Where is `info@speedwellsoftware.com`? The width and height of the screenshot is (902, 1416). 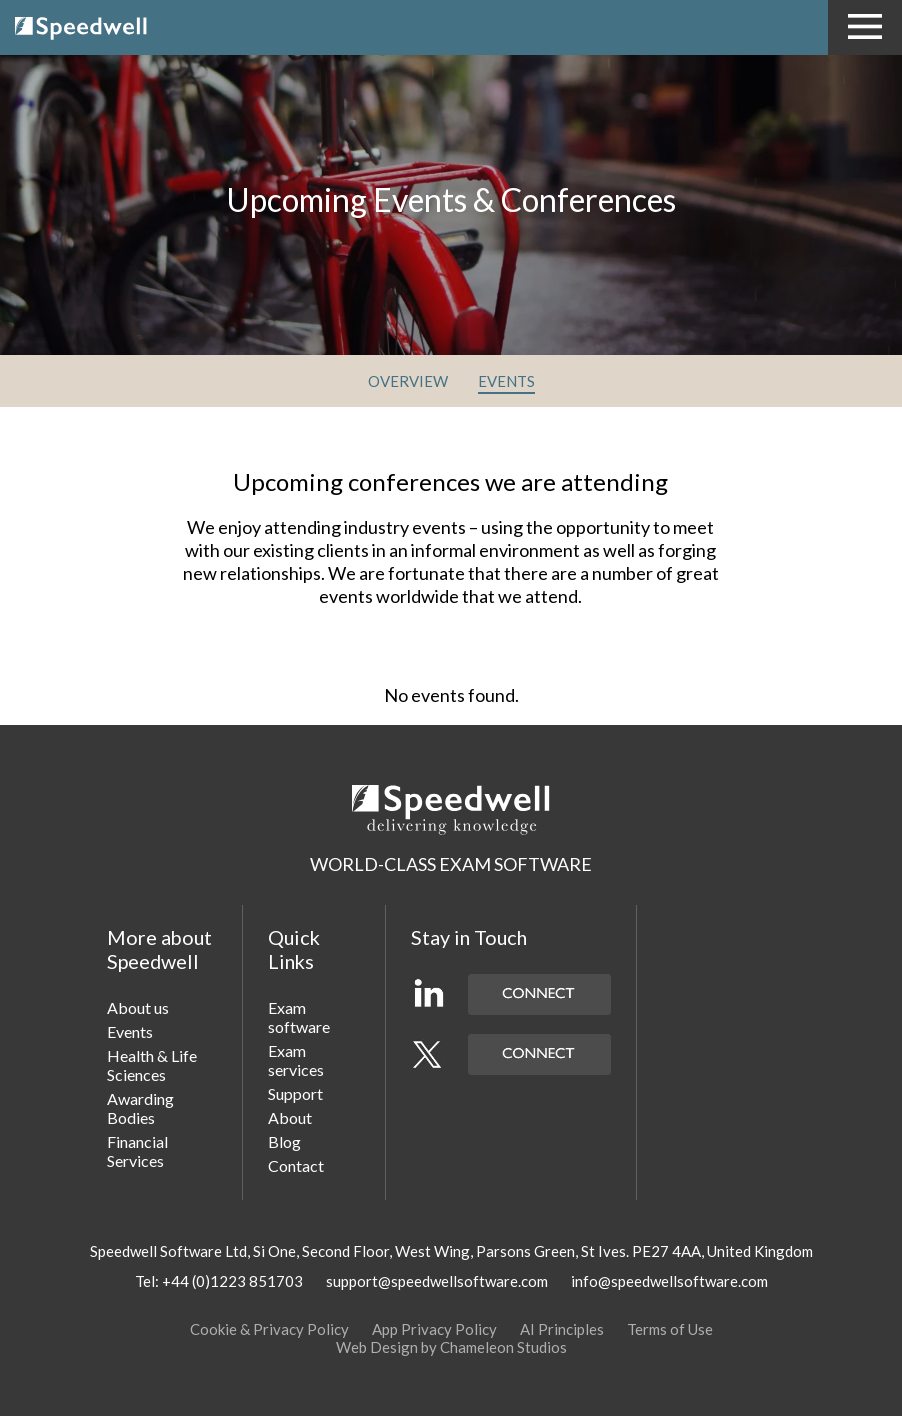
info@speedwellsoftware.com is located at coordinates (669, 1281).